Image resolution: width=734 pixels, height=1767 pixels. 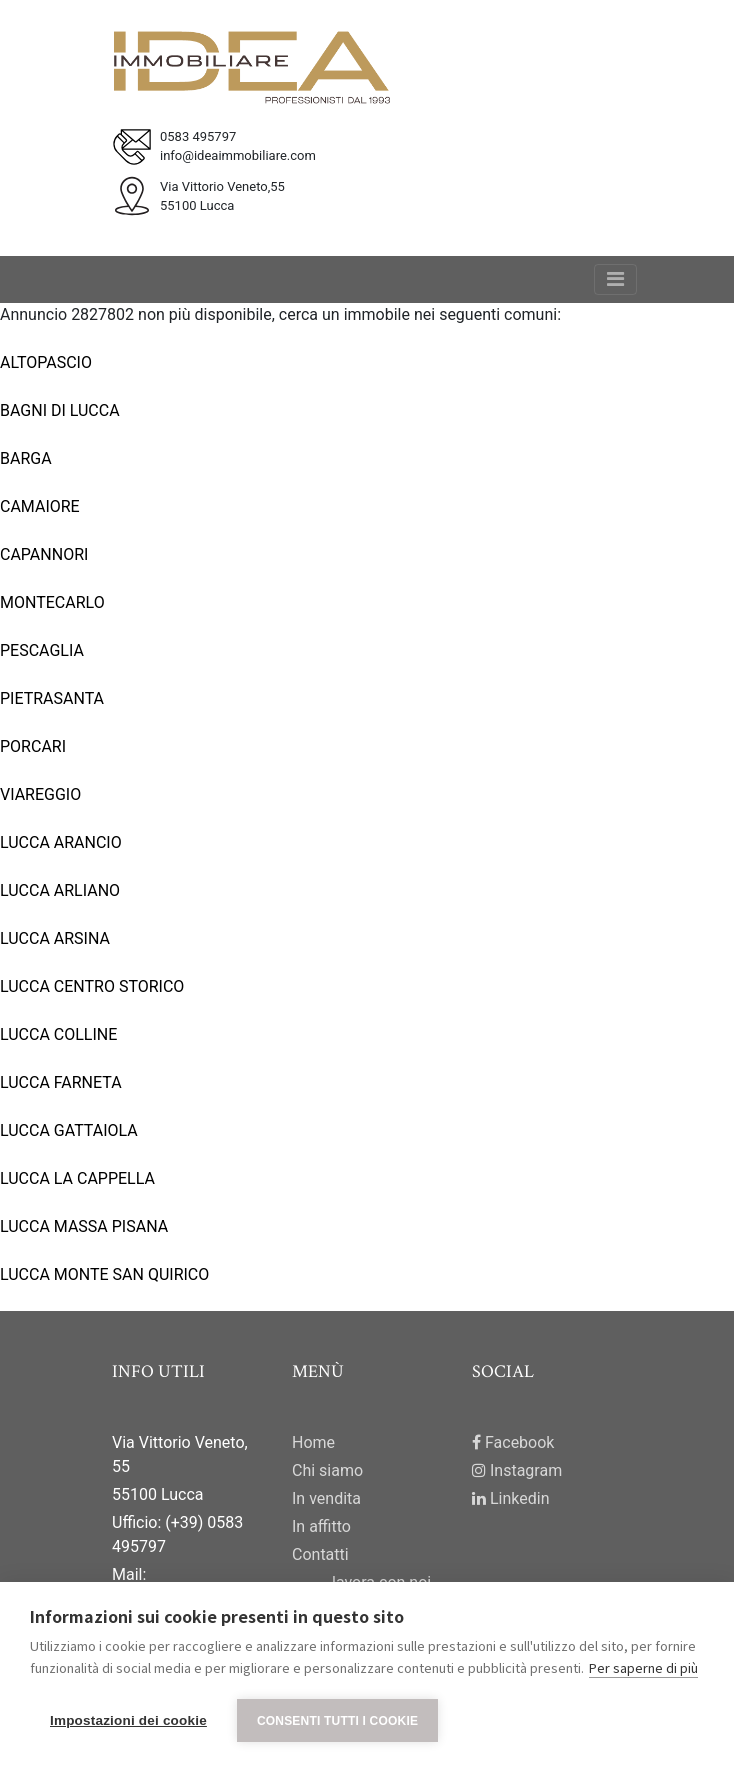 What do you see at coordinates (52, 698) in the screenshot?
I see `PIETRASANTA` at bounding box center [52, 698].